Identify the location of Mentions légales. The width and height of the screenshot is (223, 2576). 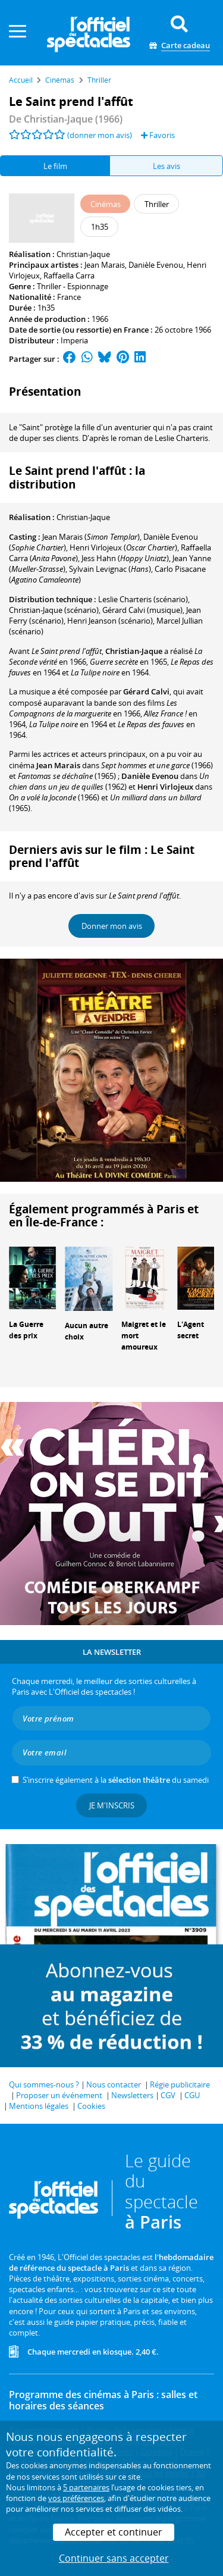
(38, 2106).